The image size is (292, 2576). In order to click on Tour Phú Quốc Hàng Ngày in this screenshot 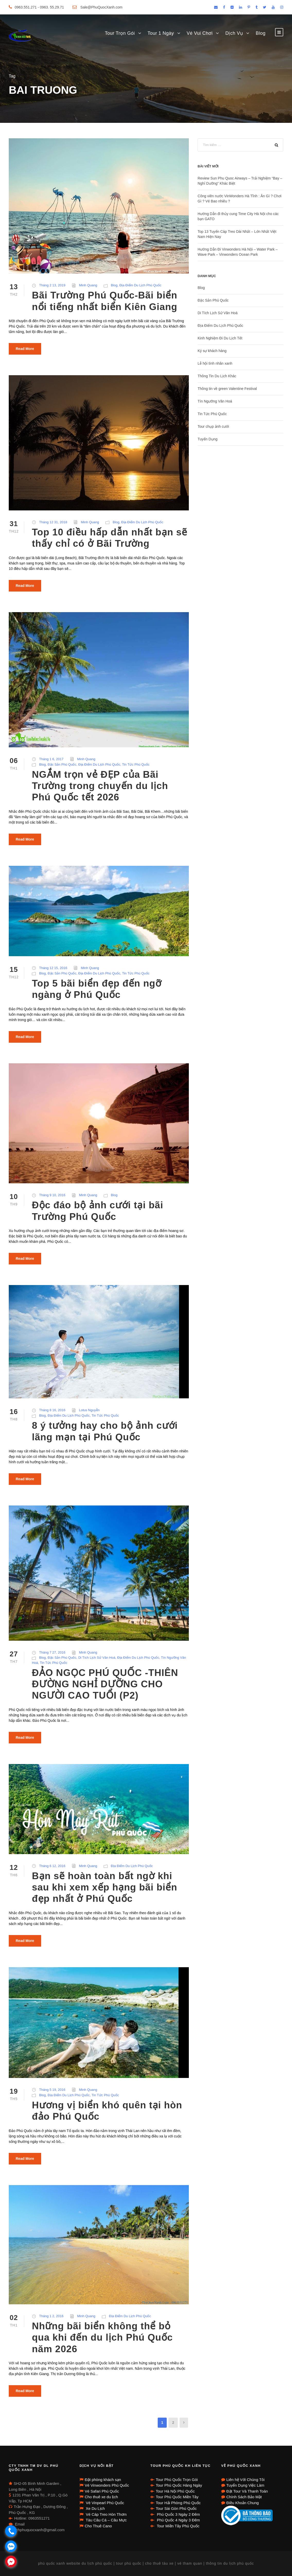, I will do `click(179, 2485)`.